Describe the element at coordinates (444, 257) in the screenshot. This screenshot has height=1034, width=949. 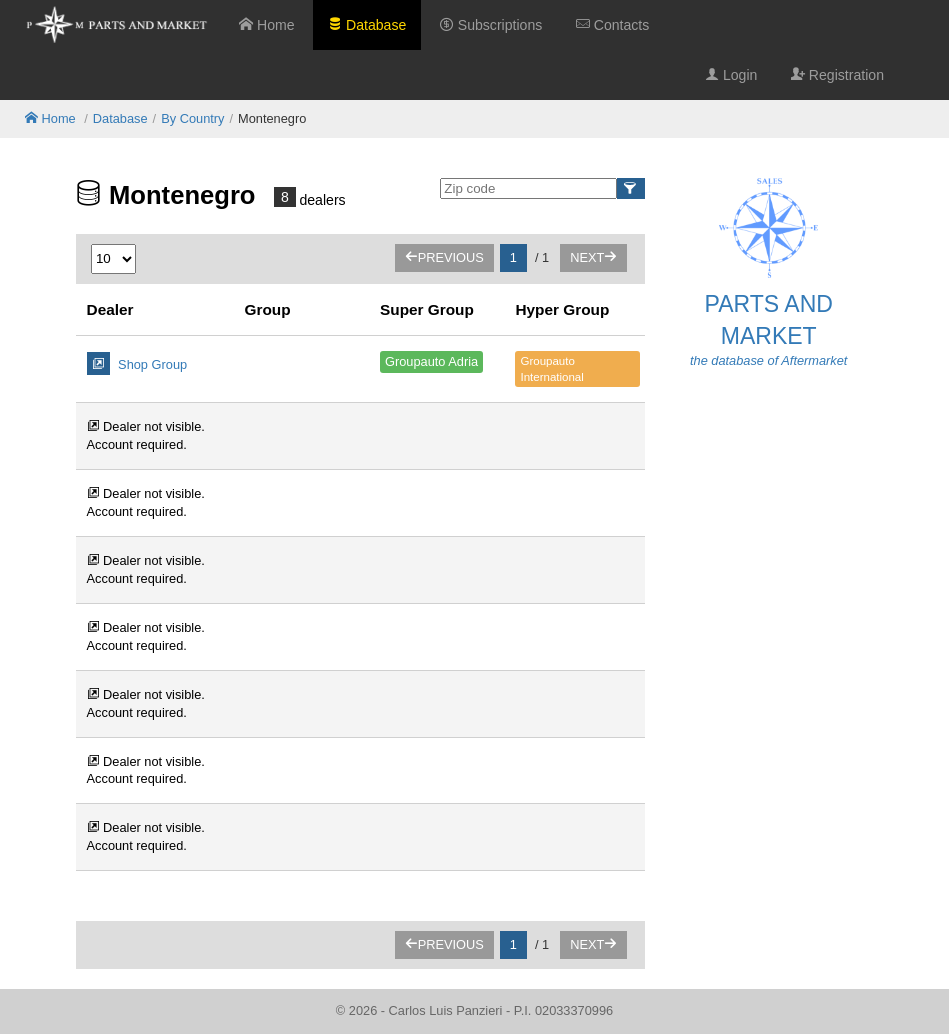
I see `Previous` at that location.